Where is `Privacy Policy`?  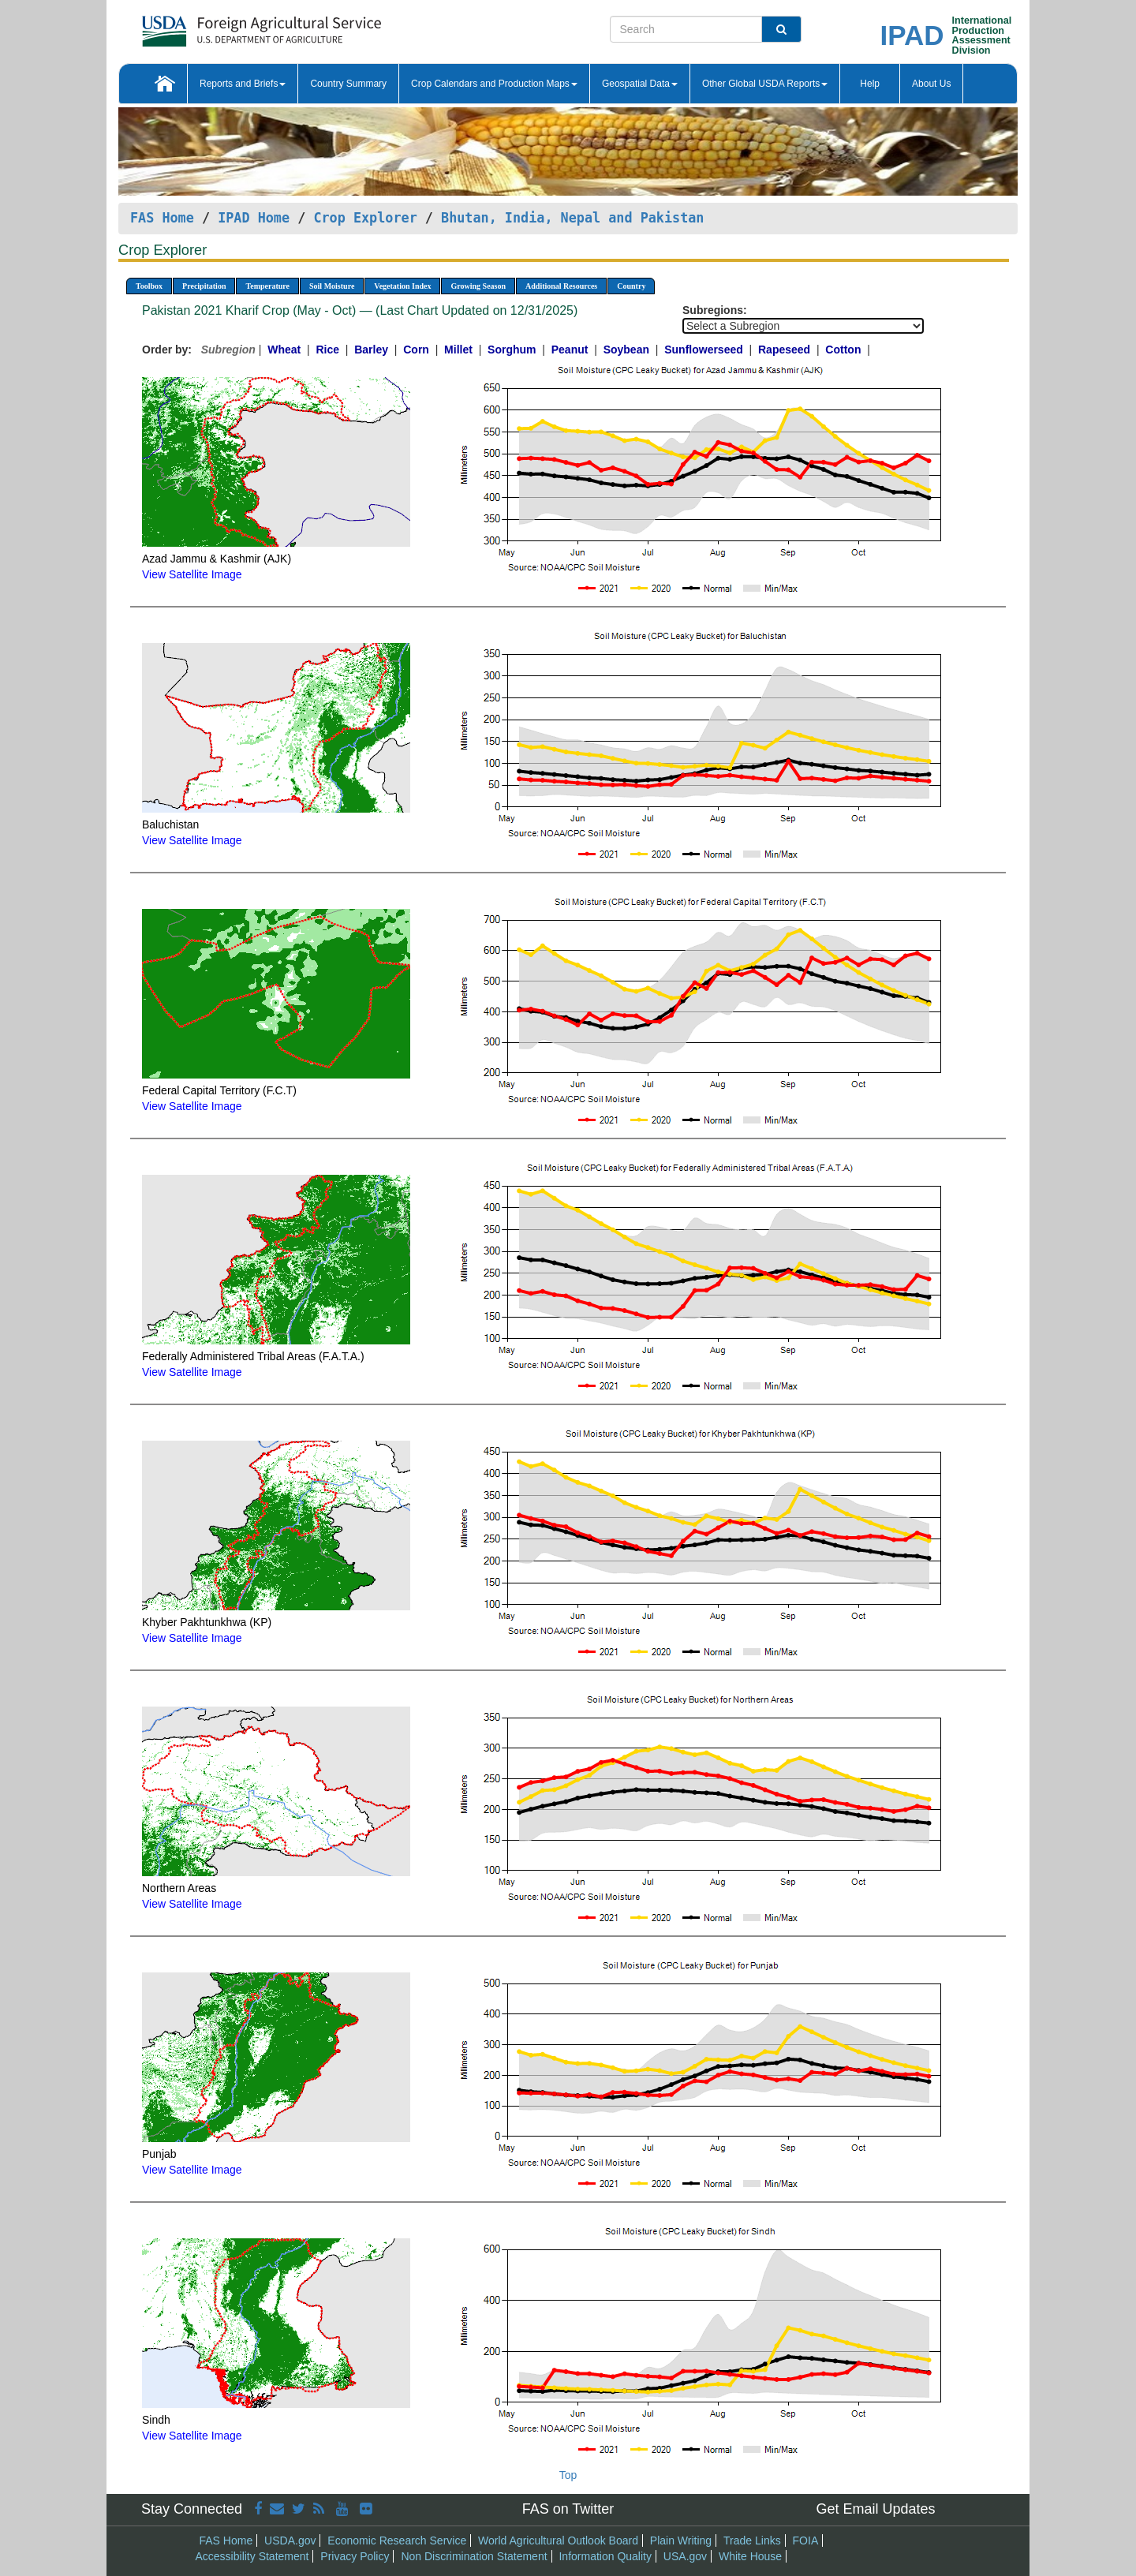 Privacy Policy is located at coordinates (354, 2556).